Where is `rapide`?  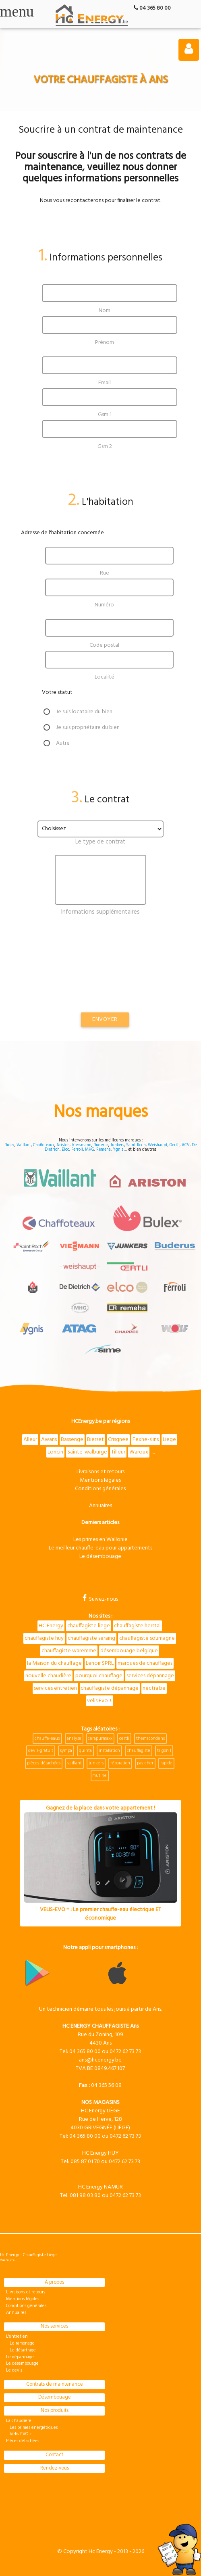 rapide is located at coordinates (166, 1763).